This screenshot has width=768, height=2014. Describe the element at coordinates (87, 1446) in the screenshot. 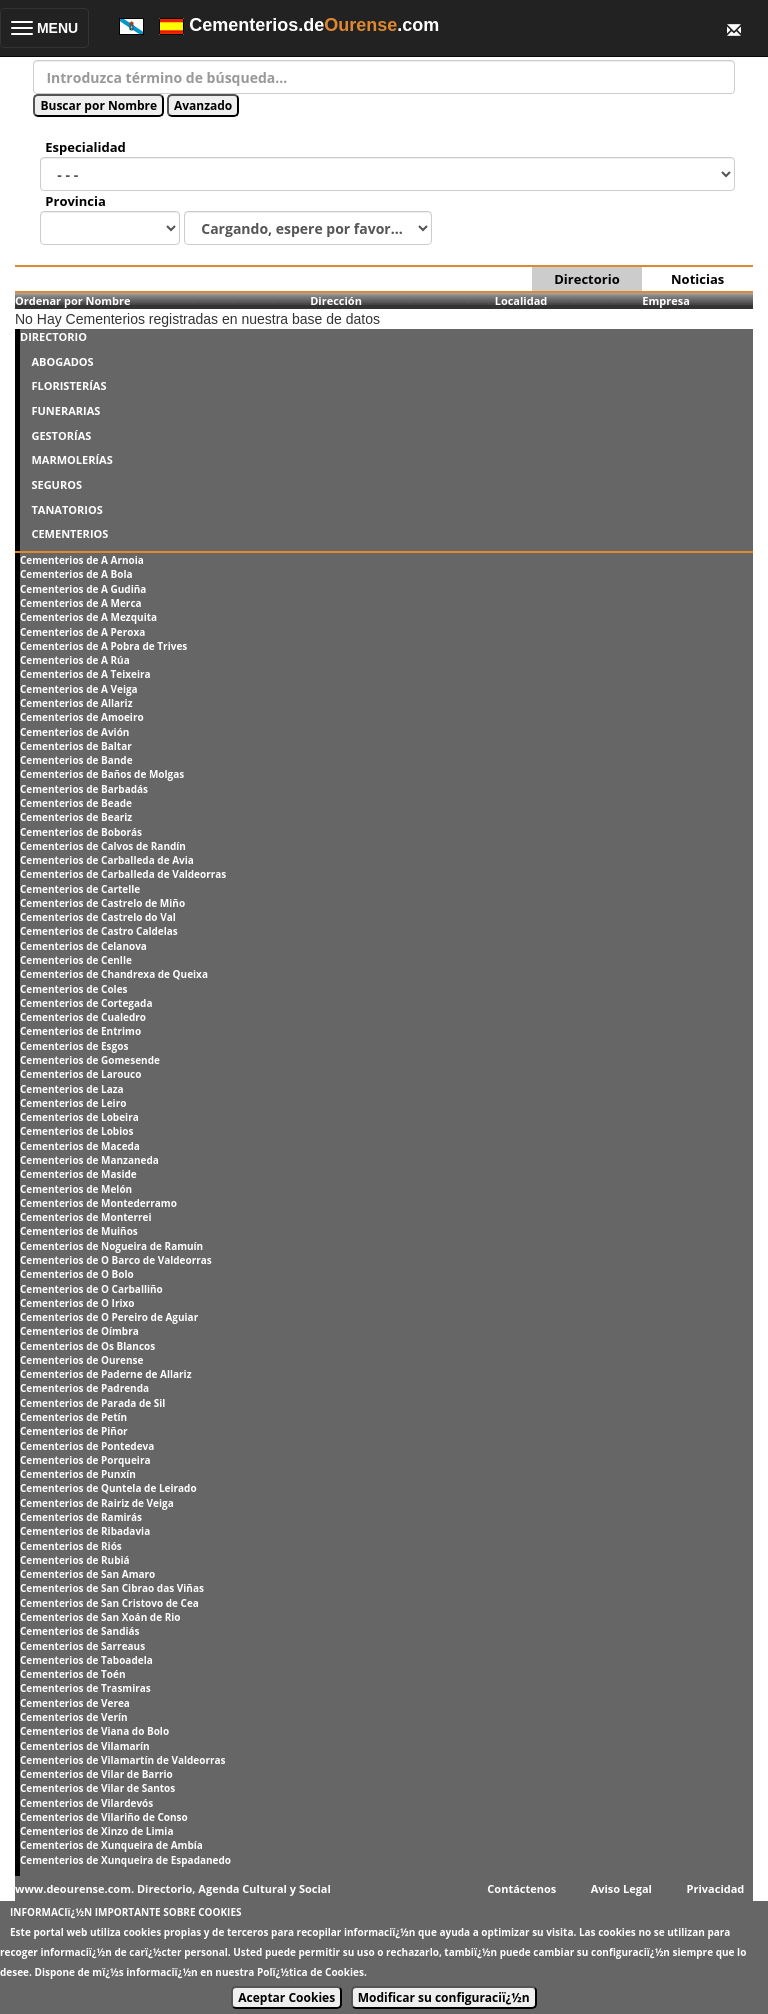

I see `Cementerios de Pontedeva` at that location.